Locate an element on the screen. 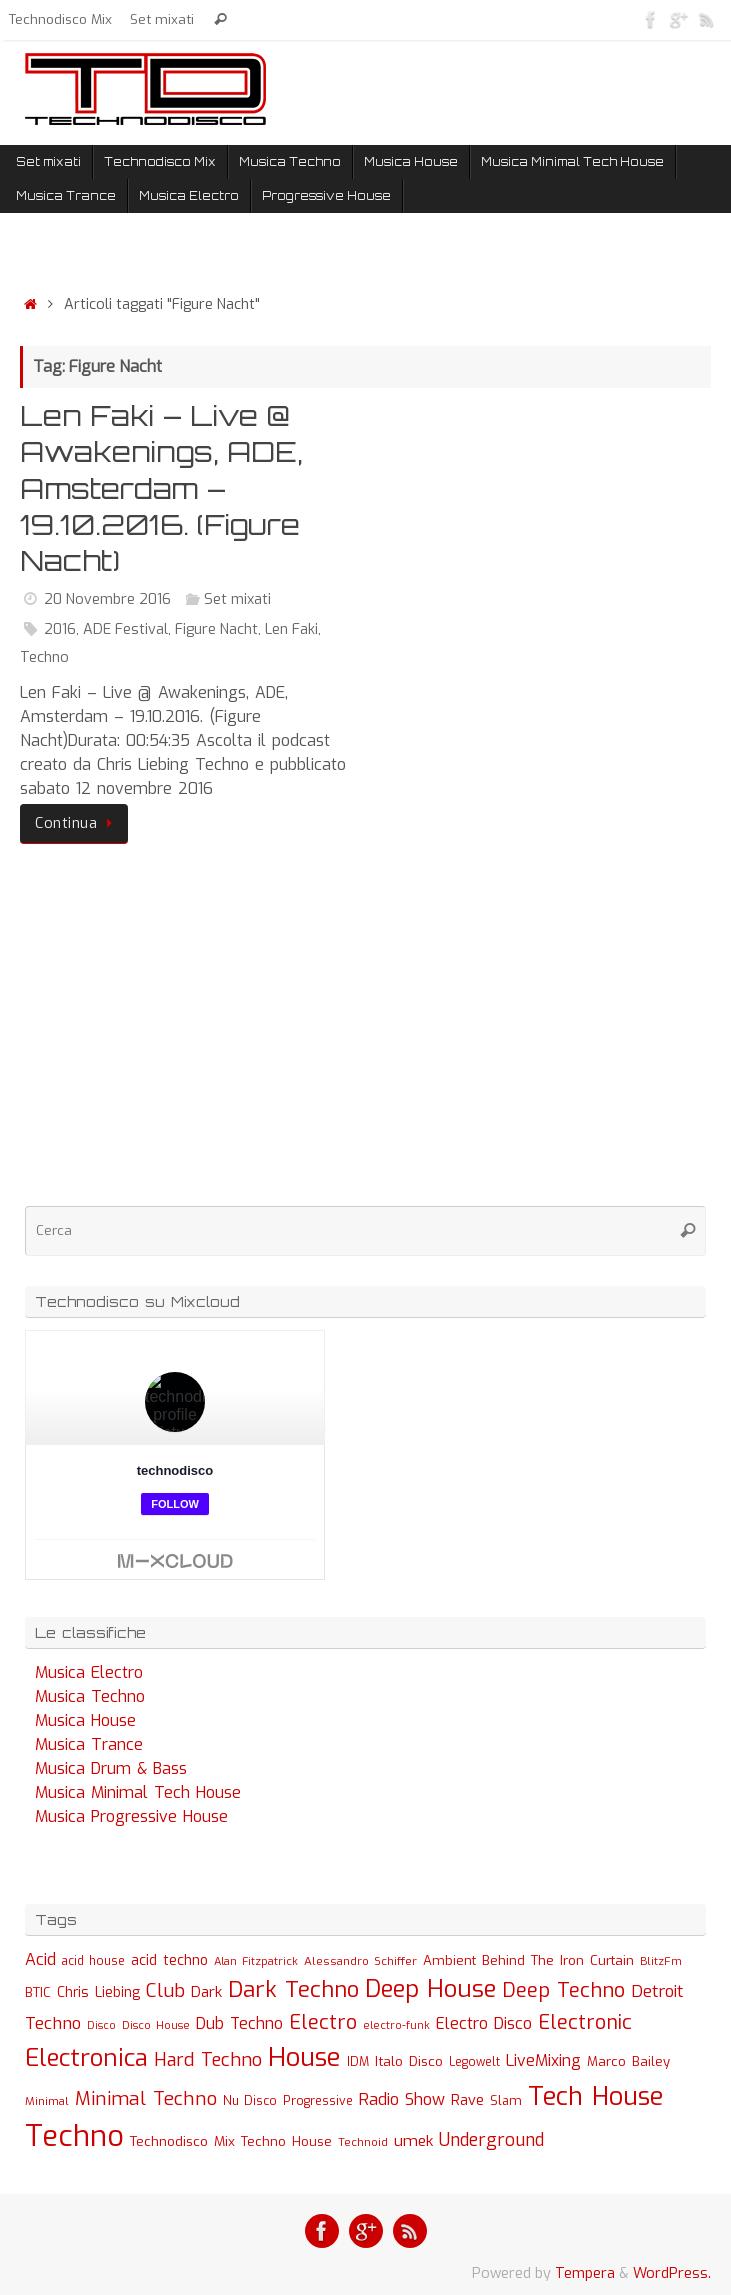 The width and height of the screenshot is (731, 2295). Disco House [Disco House (21 elementi)] is located at coordinates (156, 2025).